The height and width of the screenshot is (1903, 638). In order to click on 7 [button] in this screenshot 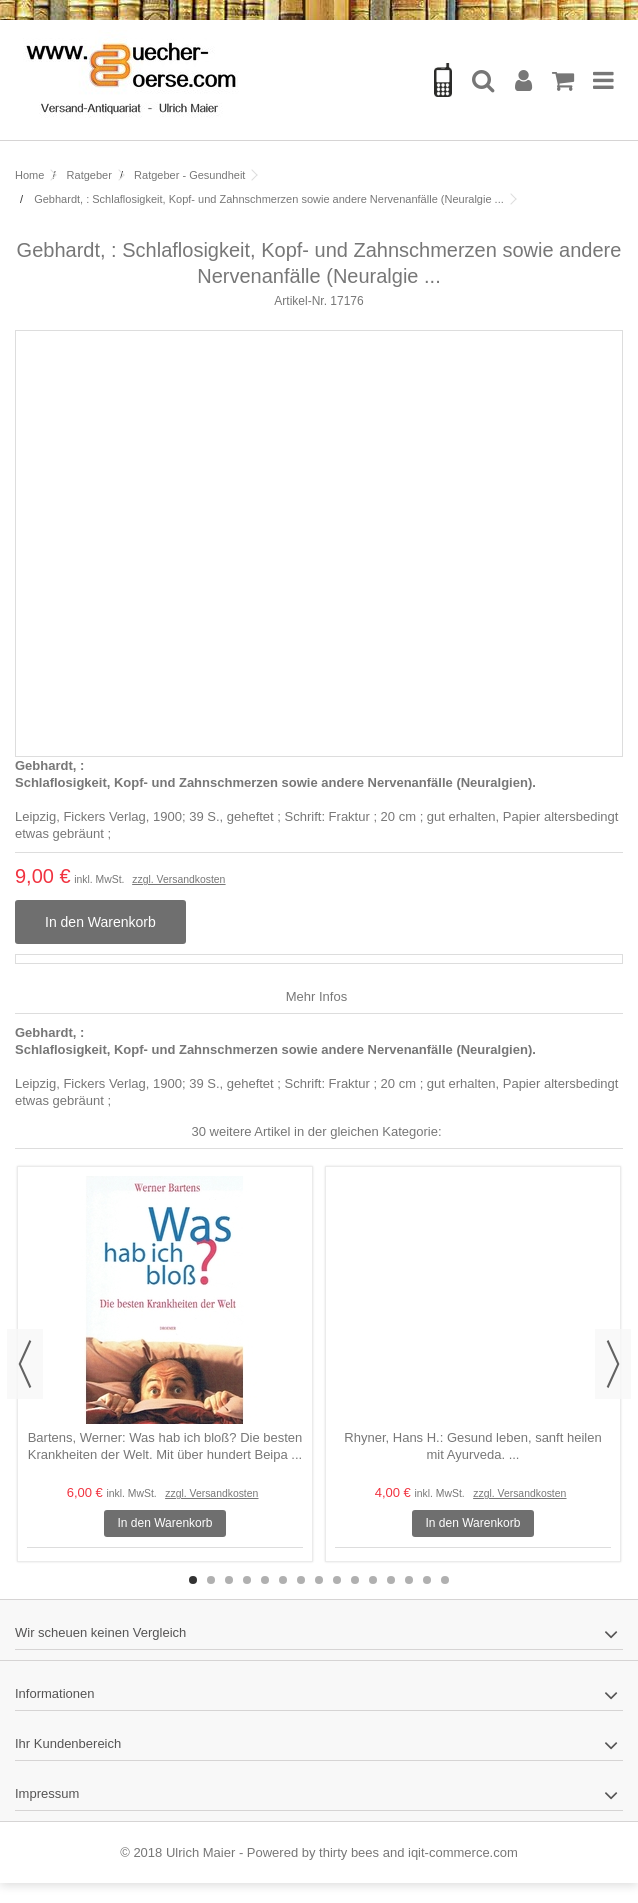, I will do `click(301, 1580)`.